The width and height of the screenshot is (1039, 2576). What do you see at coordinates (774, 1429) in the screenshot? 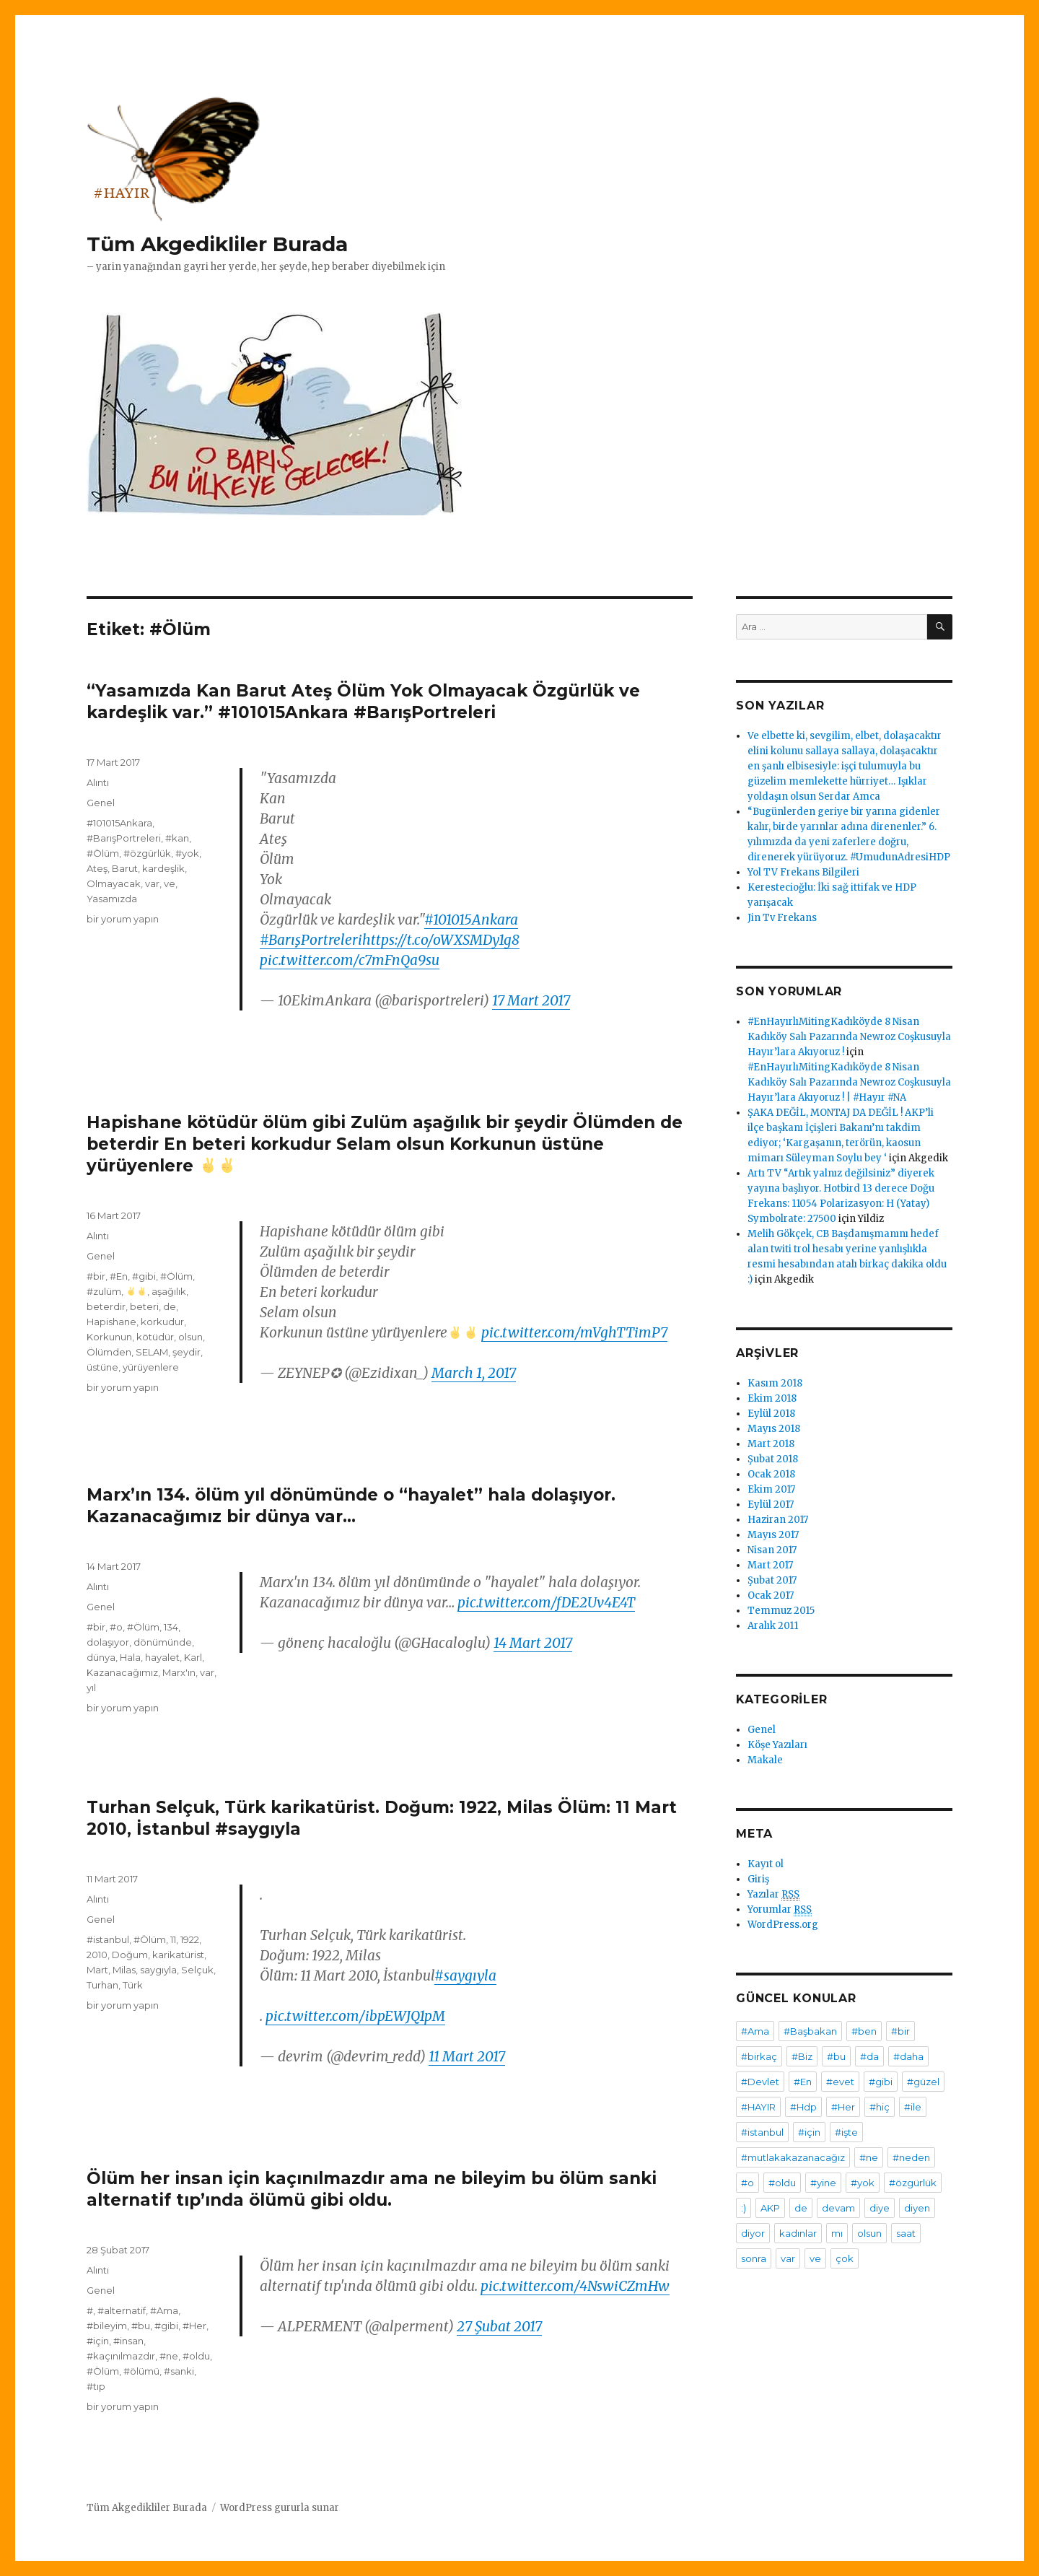
I see `Mayıs 2018` at bounding box center [774, 1429].